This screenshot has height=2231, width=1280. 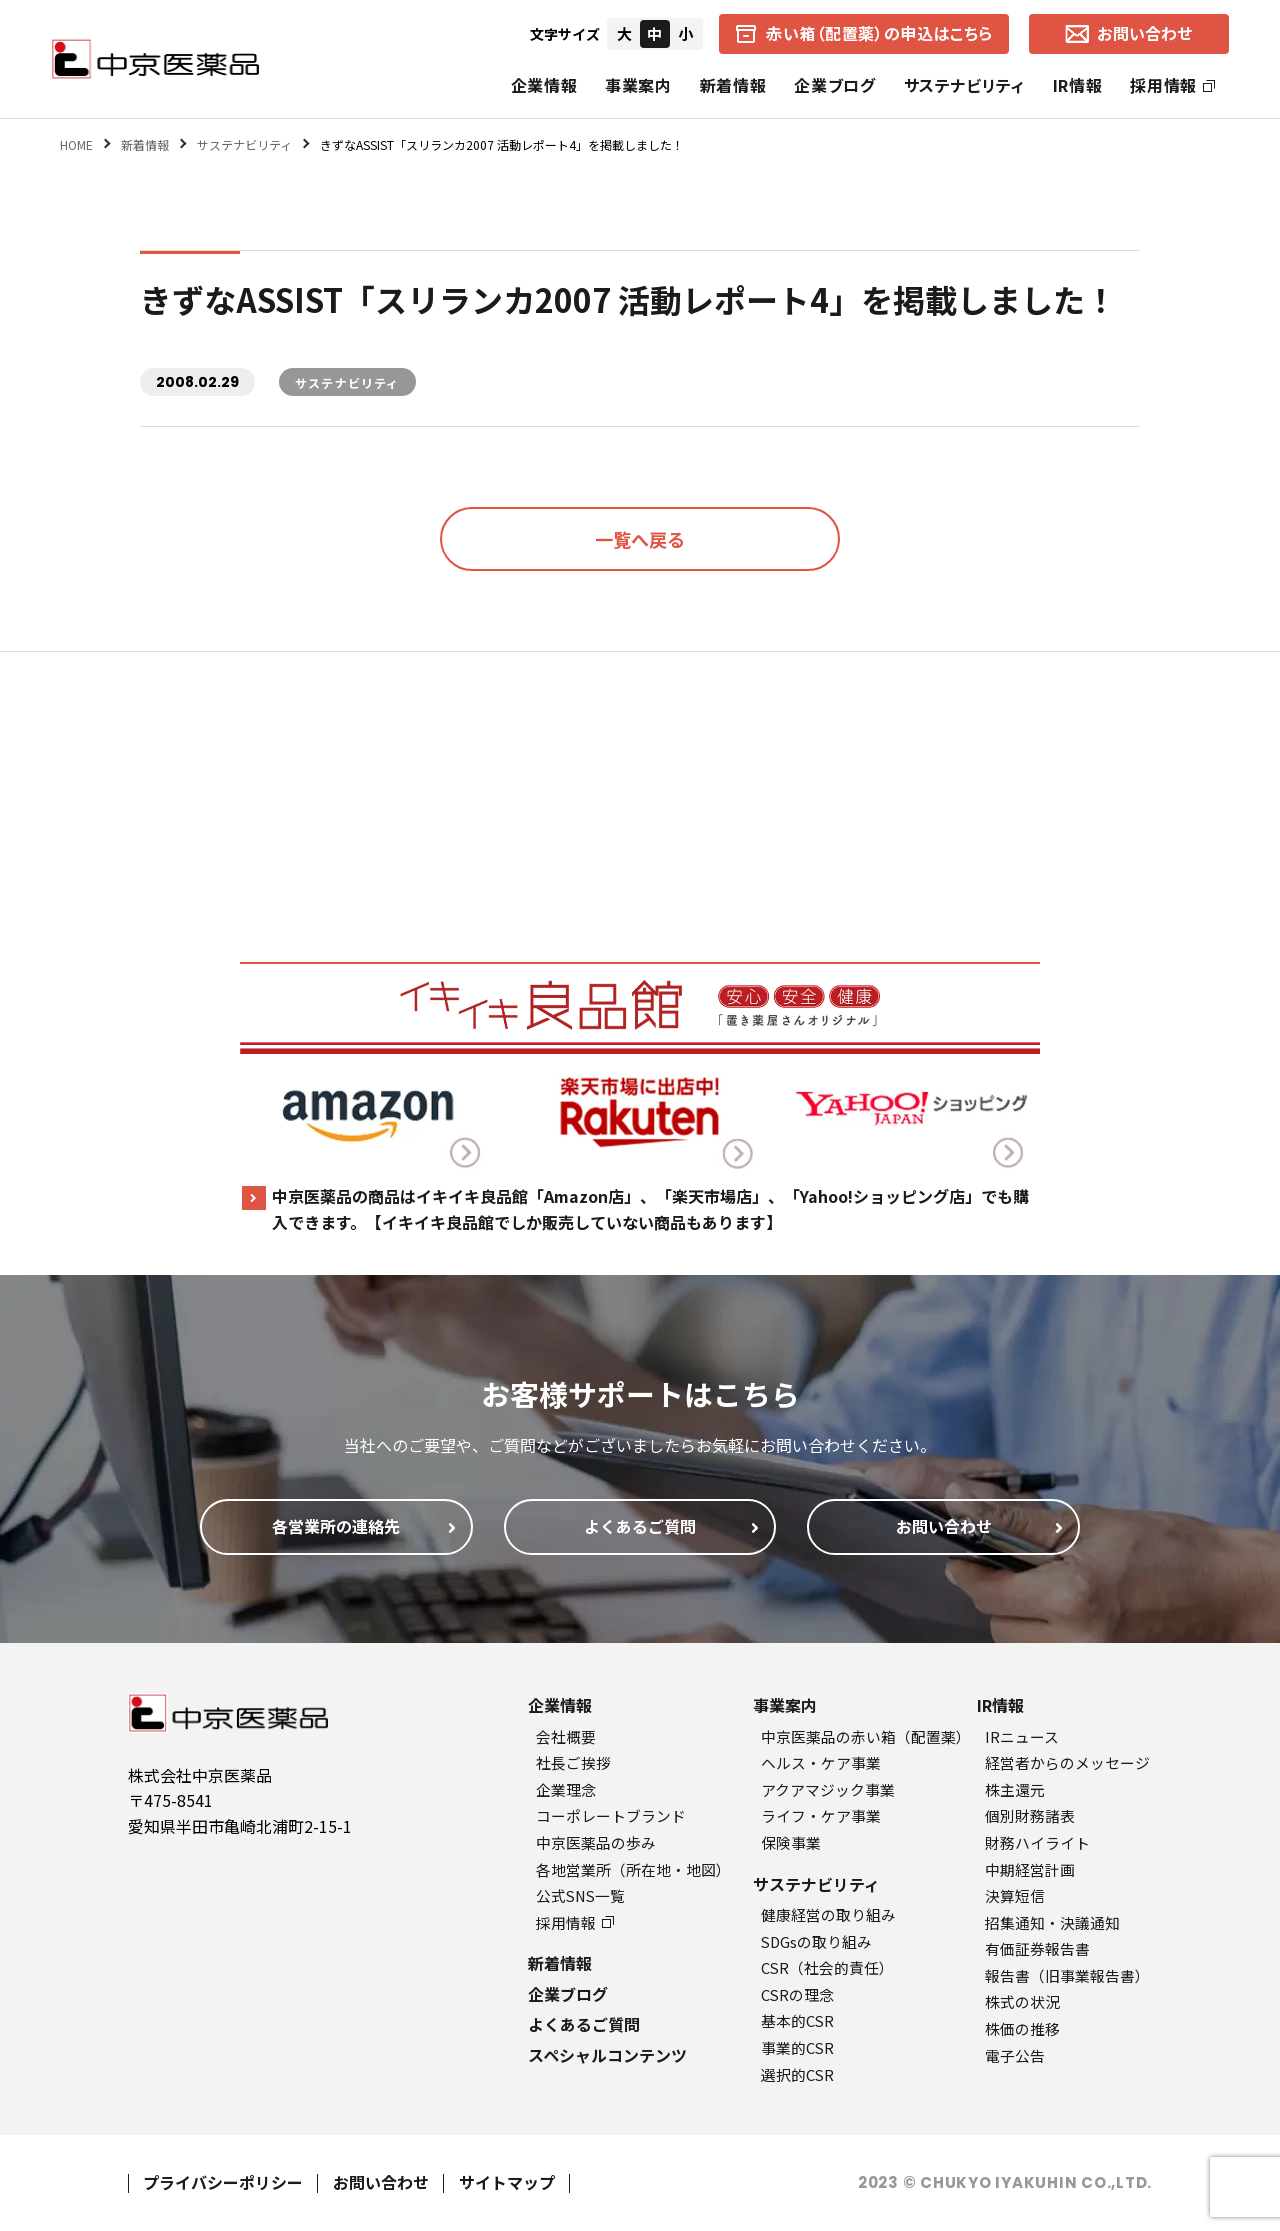 What do you see at coordinates (596, 1842) in the screenshot?
I see `中京医薬品の歩み` at bounding box center [596, 1842].